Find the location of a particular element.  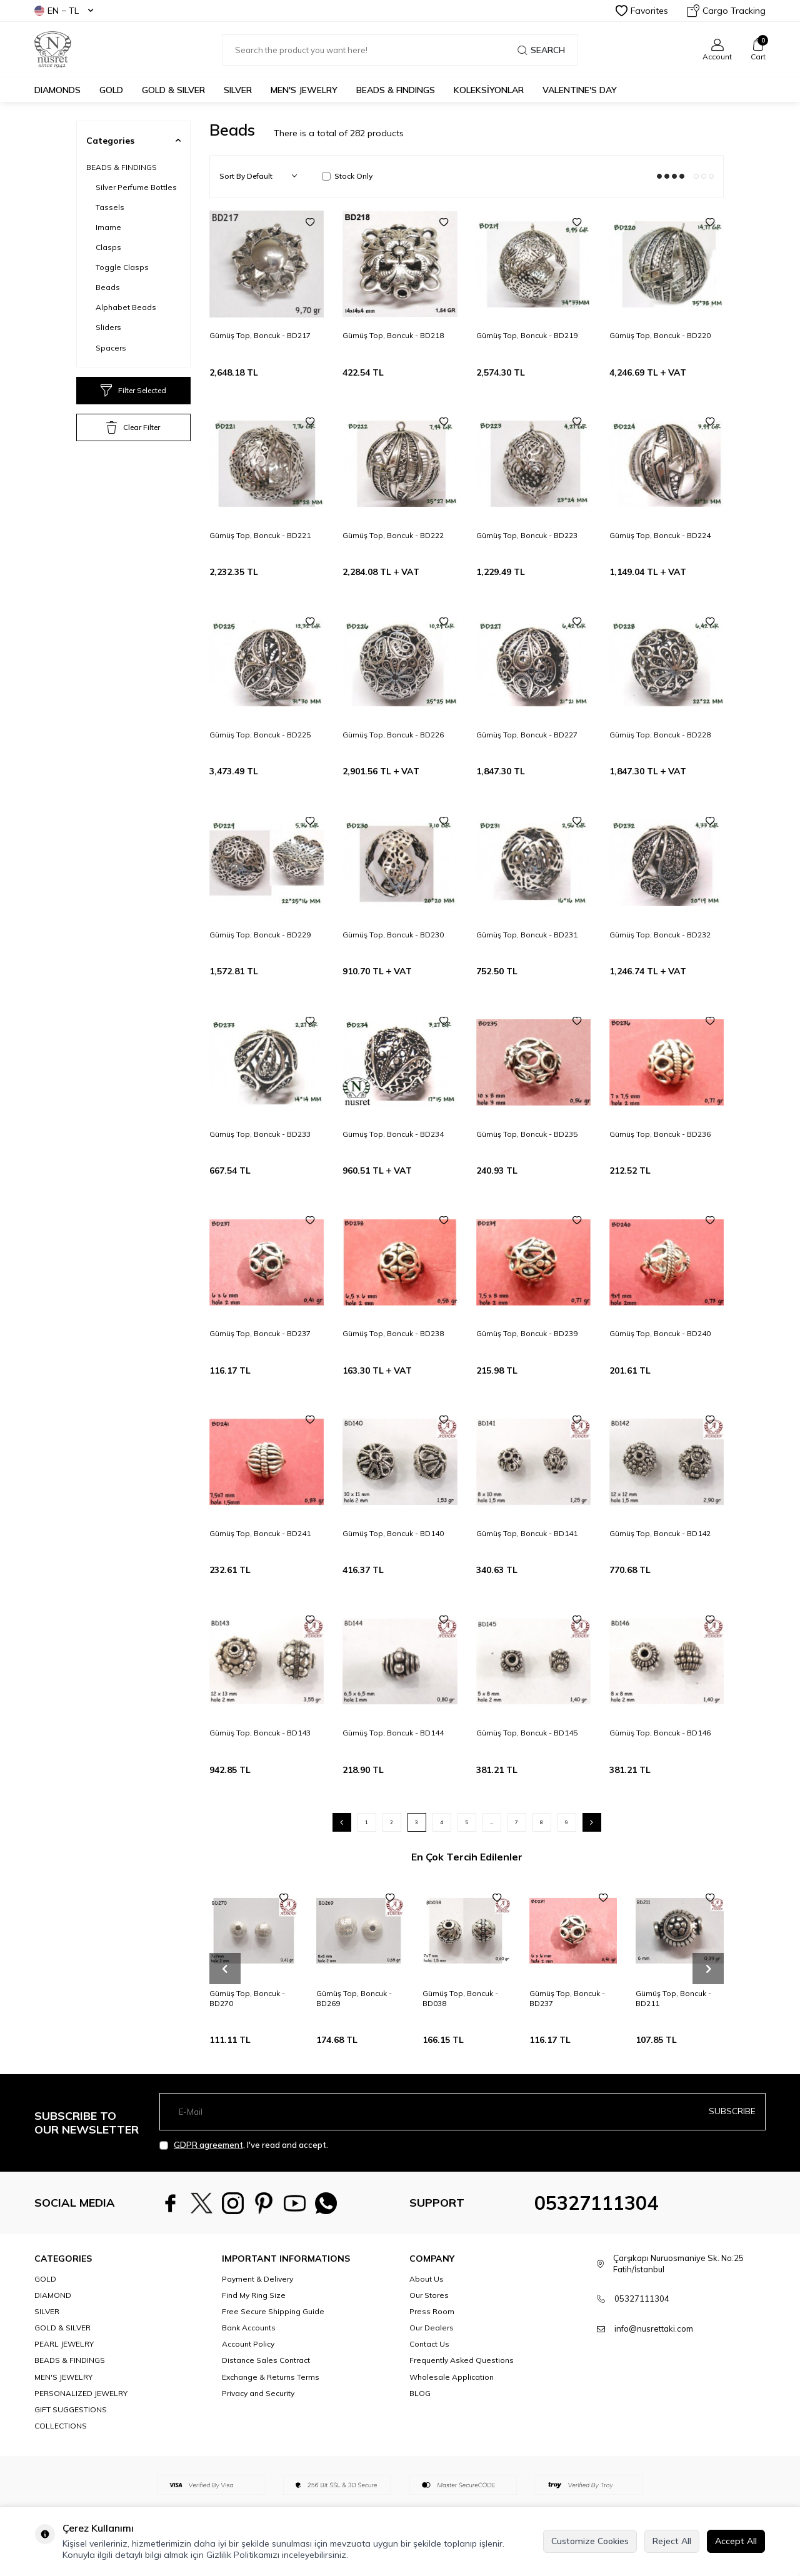

Gümüş Top, Boncuk - BD229 is located at coordinates (260, 934).